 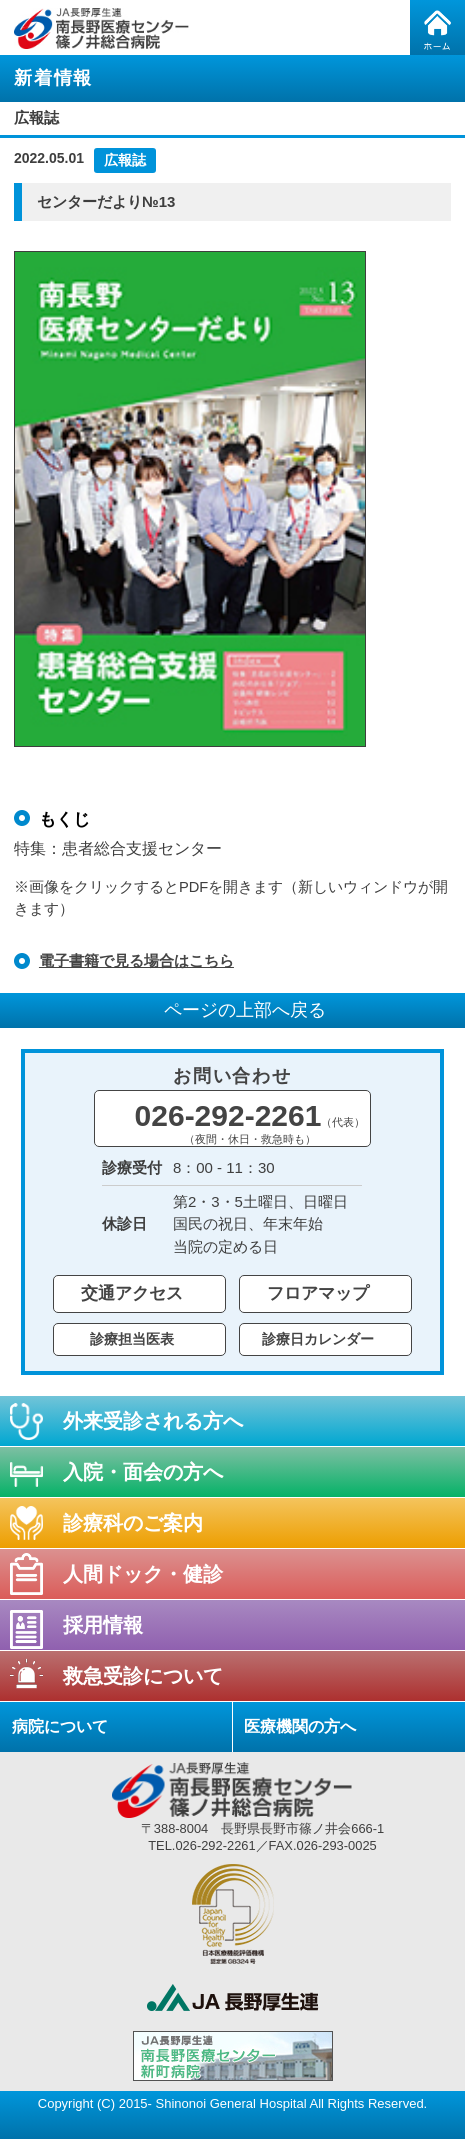 What do you see at coordinates (318, 1293) in the screenshot?
I see `フロアマップ` at bounding box center [318, 1293].